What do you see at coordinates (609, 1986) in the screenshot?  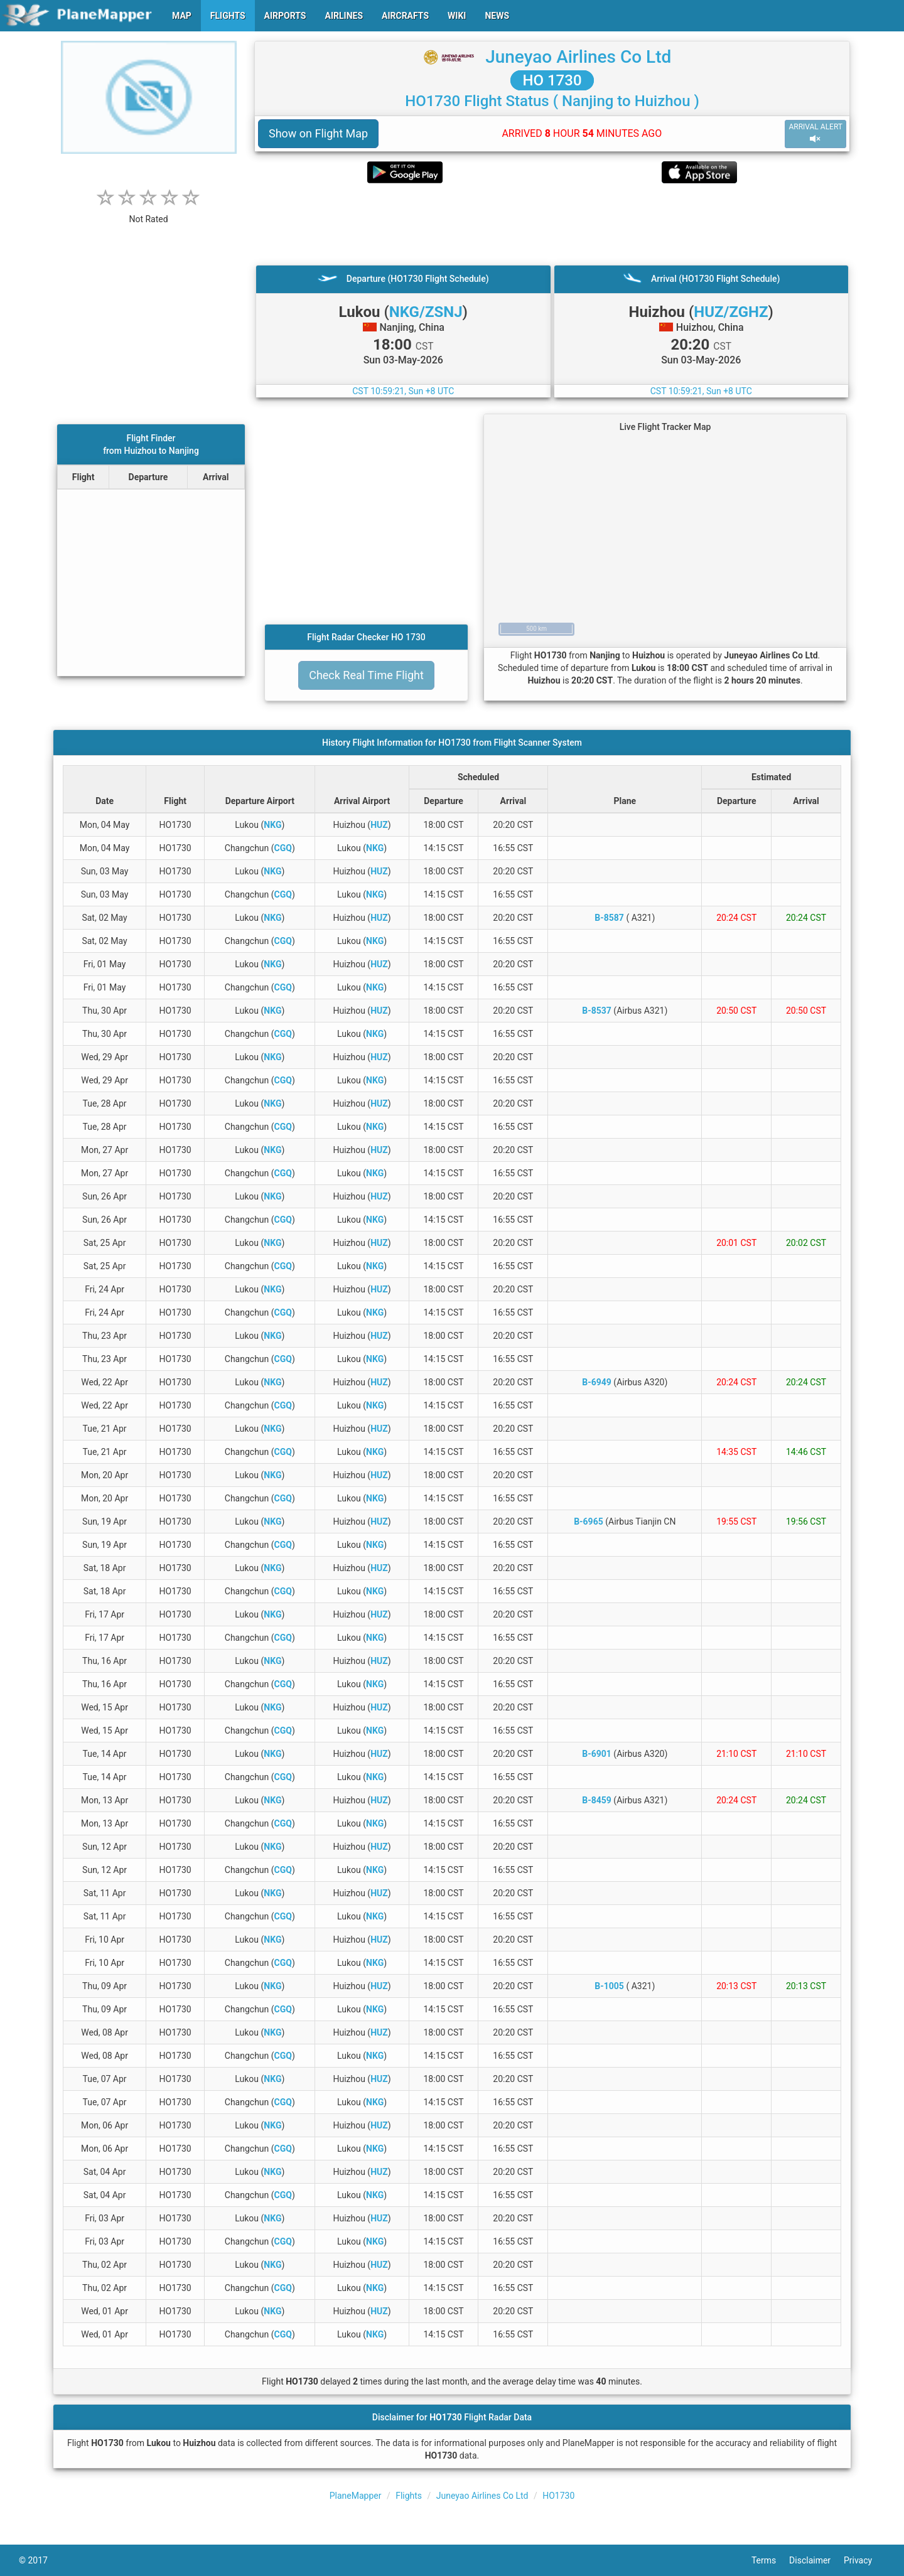 I see `B-1005` at bounding box center [609, 1986].